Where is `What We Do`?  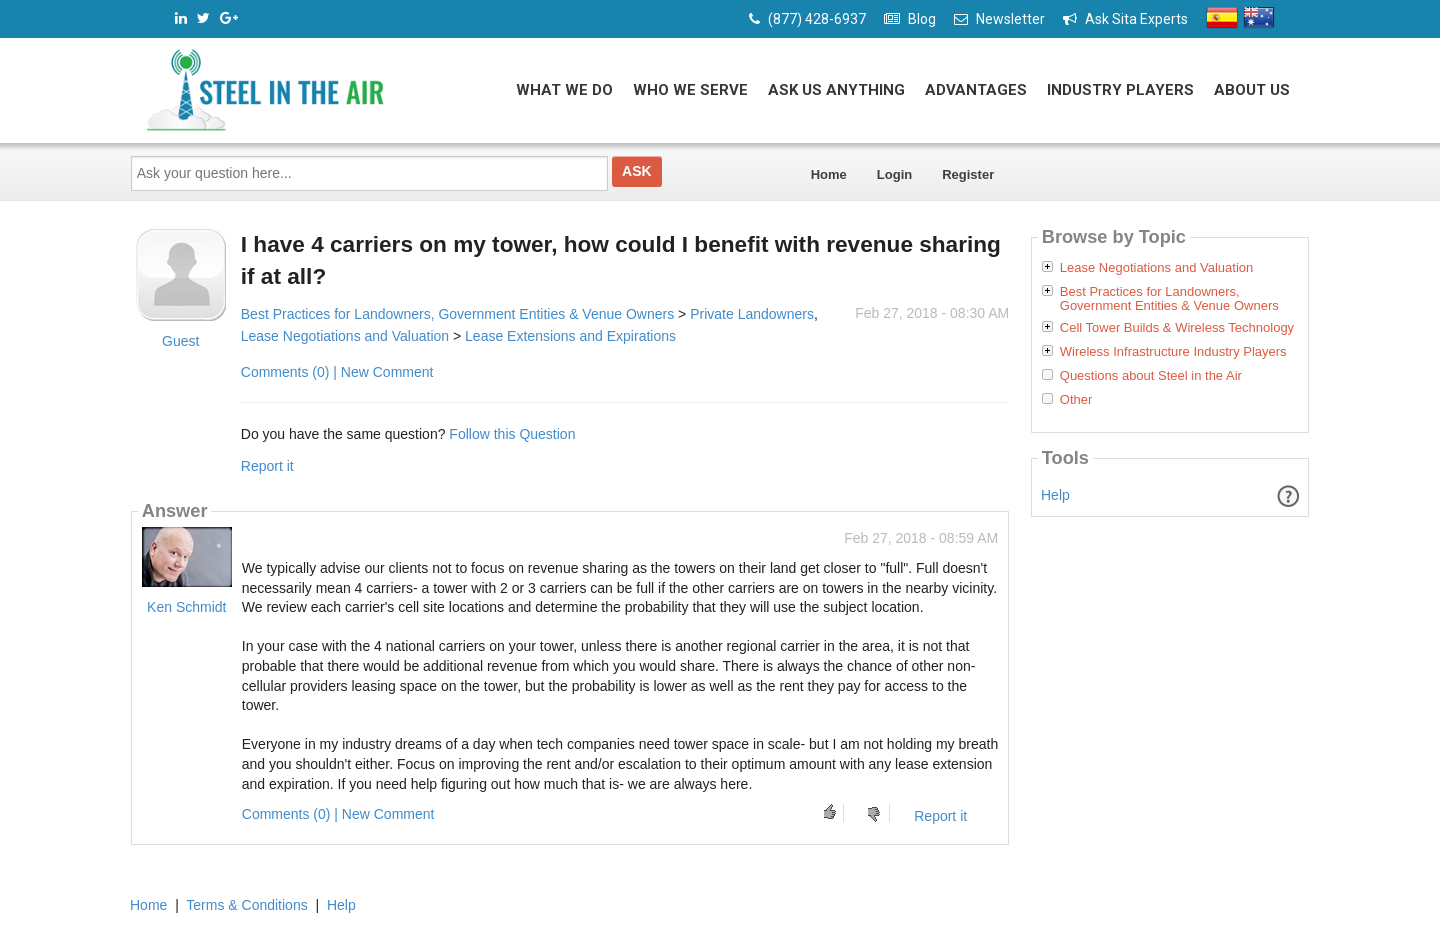 What We Do is located at coordinates (564, 90).